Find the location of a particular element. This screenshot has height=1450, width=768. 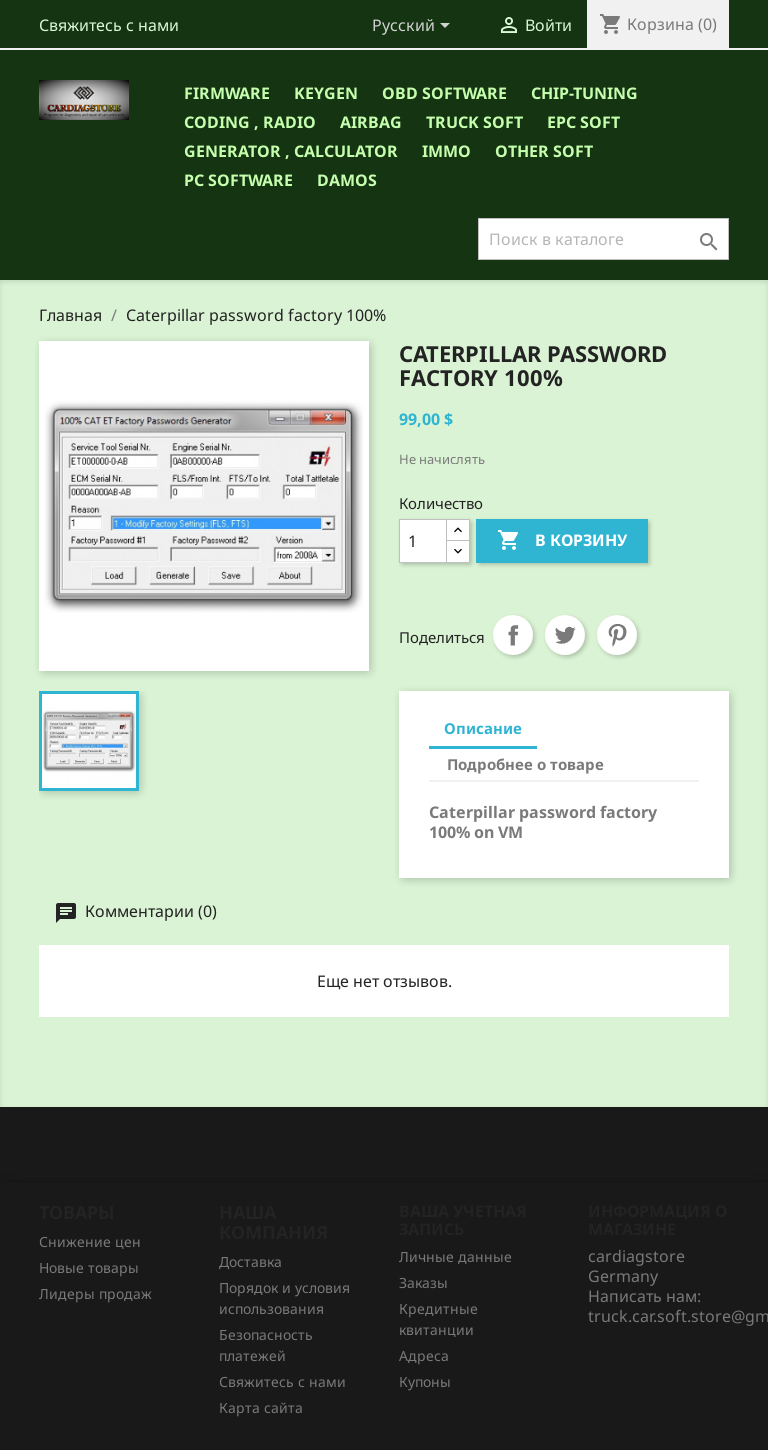

OTHER SOFT is located at coordinates (544, 151).